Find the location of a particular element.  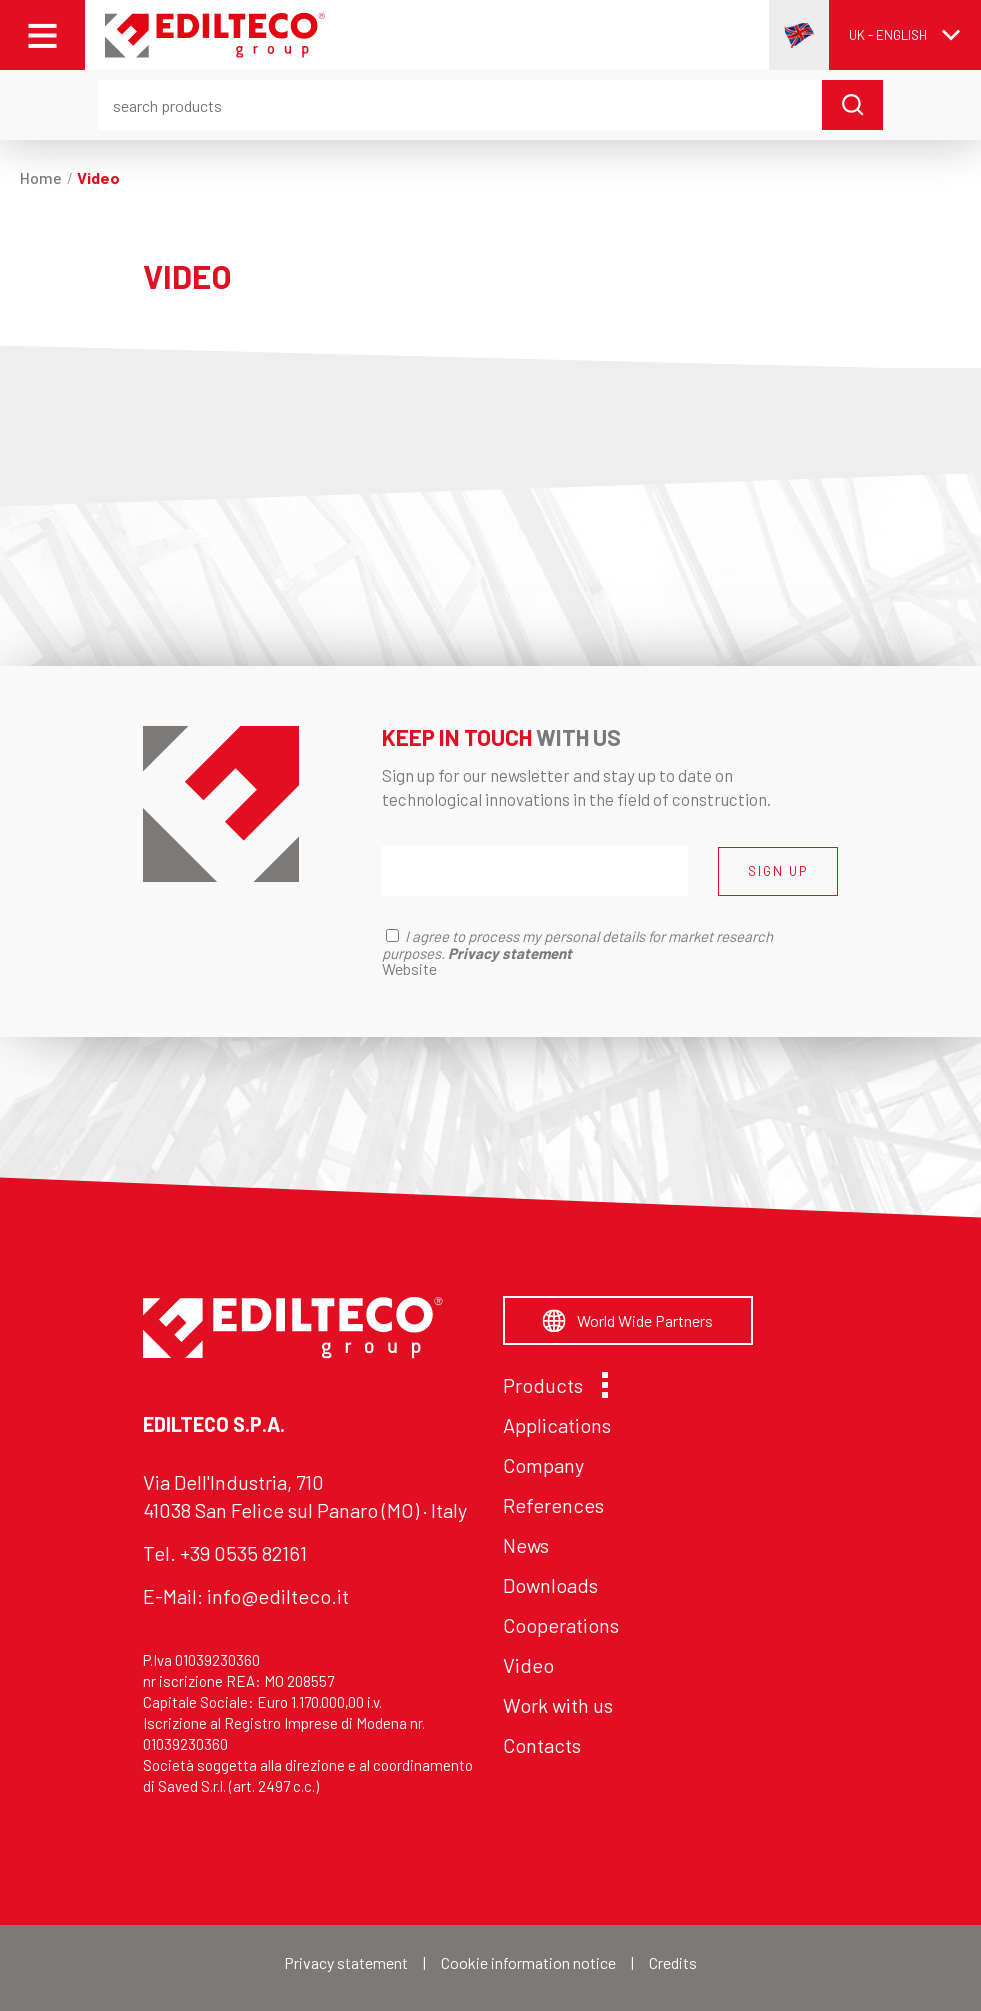

Video is located at coordinates (528, 1665).